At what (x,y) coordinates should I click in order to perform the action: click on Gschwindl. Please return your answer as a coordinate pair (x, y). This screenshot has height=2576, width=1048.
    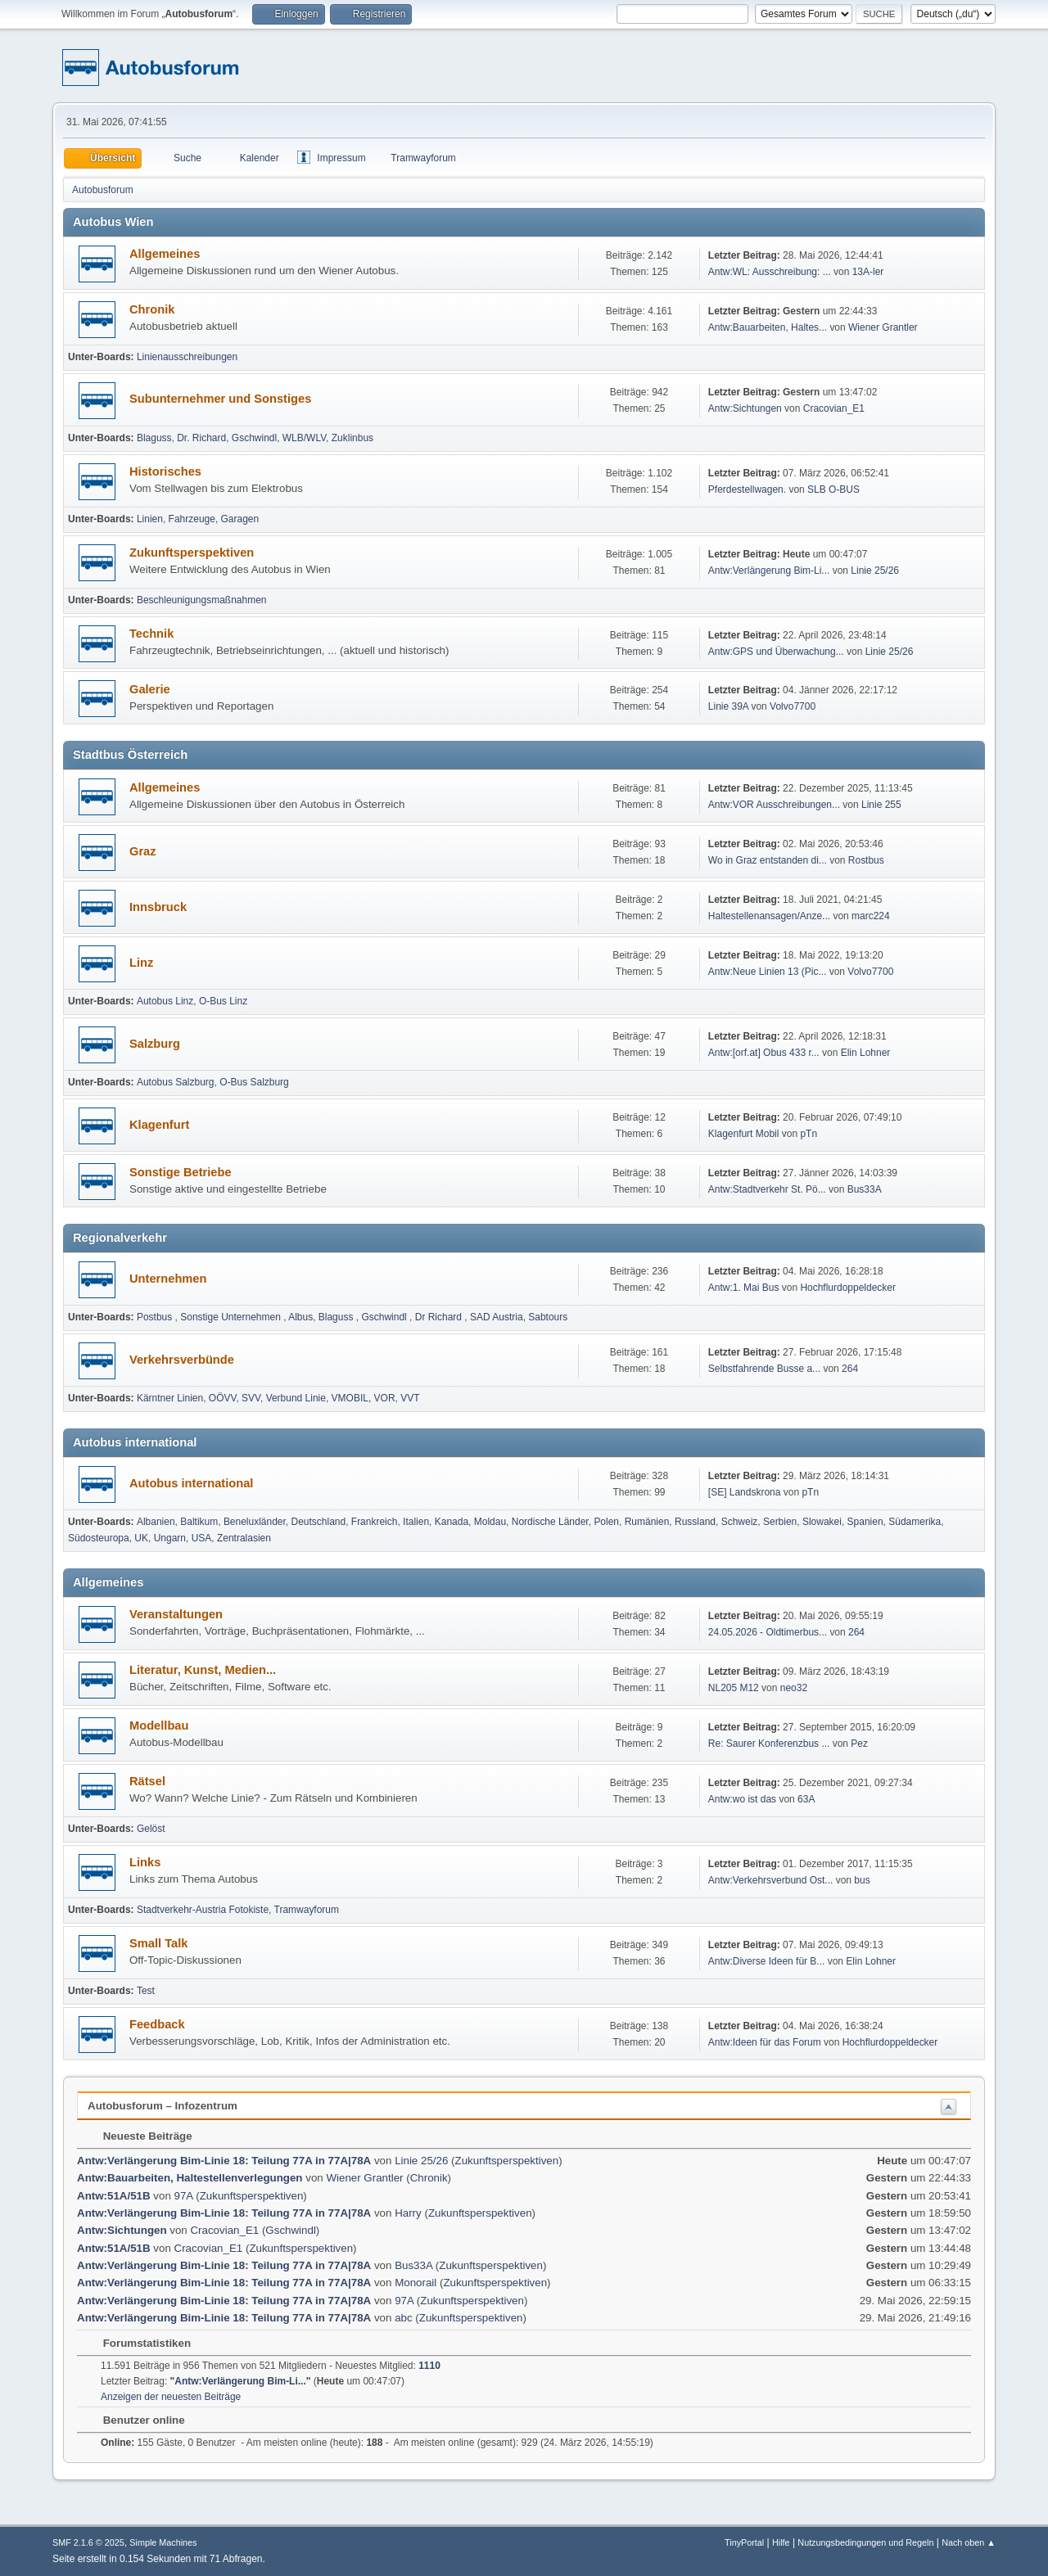
    Looking at the image, I should click on (254, 438).